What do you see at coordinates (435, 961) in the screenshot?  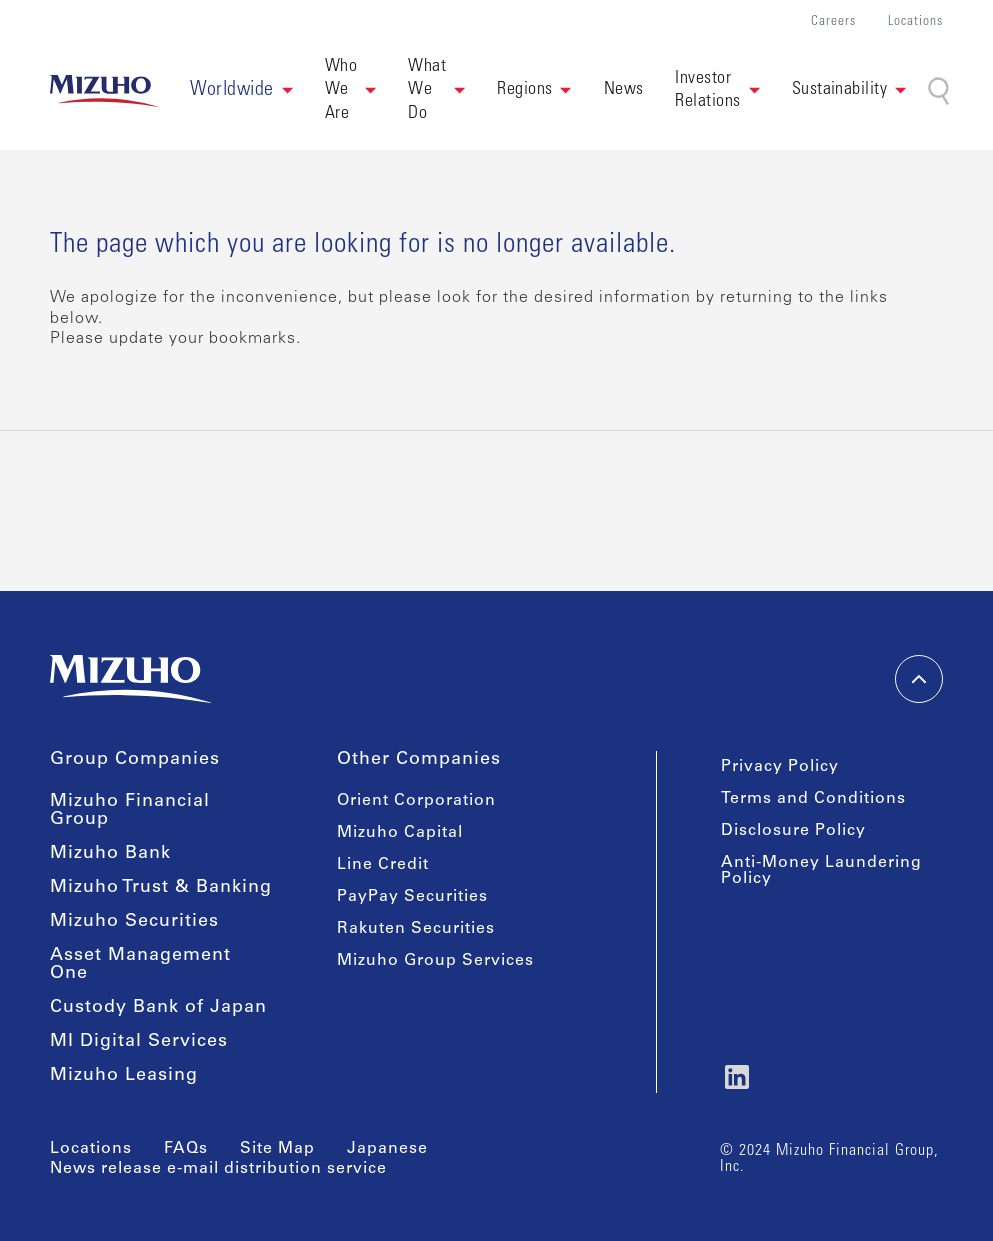 I see `Mizuho Group Services` at bounding box center [435, 961].